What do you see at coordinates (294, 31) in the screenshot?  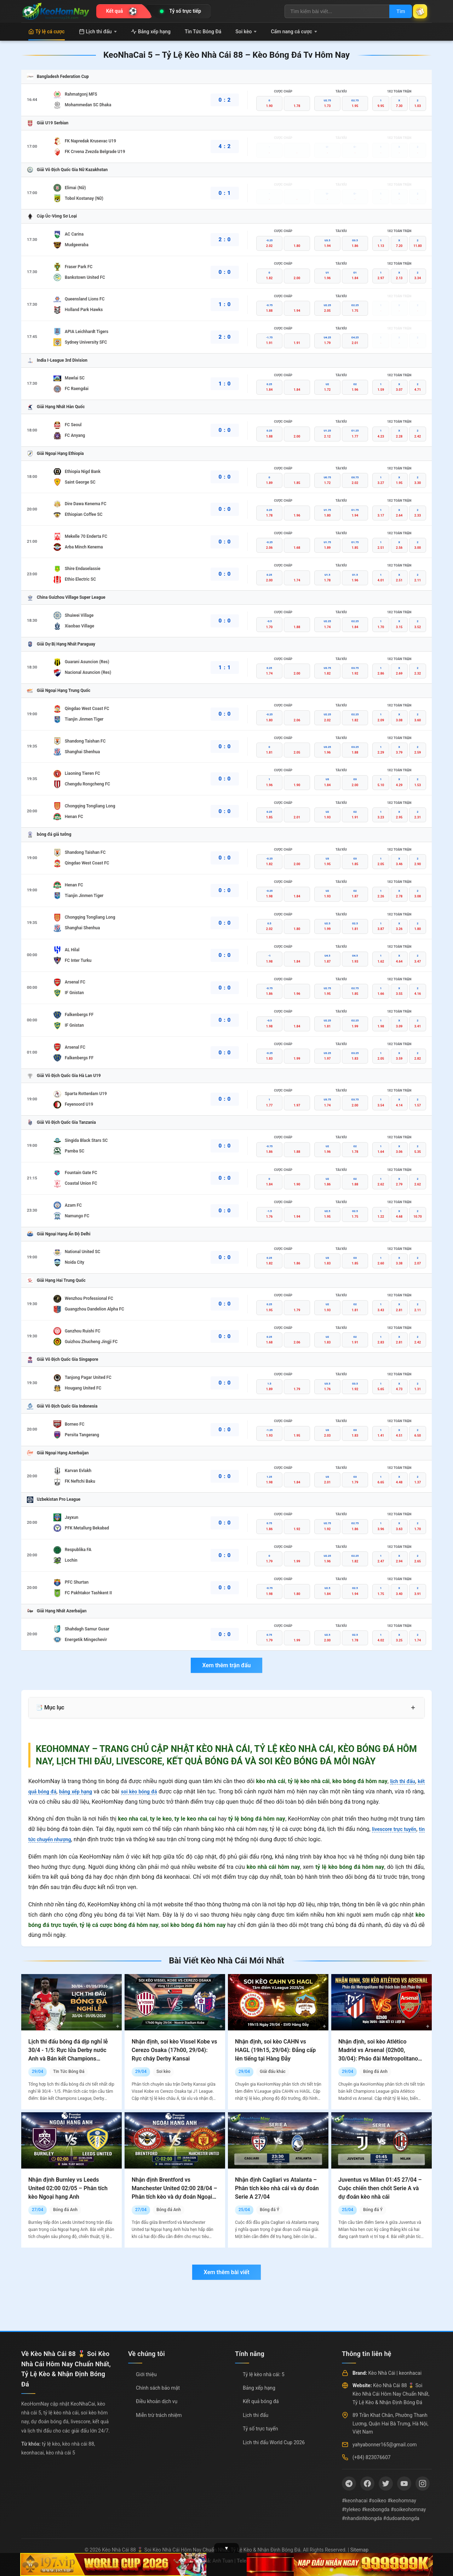 I see `Cẩm nang cá cược` at bounding box center [294, 31].